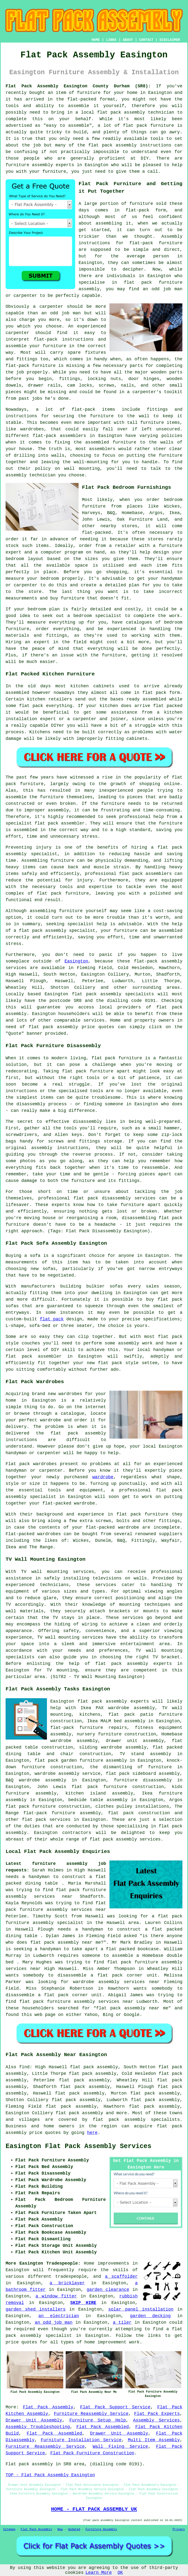  Describe the element at coordinates (120, 2446) in the screenshot. I see `Wall Fixing Service` at that location.